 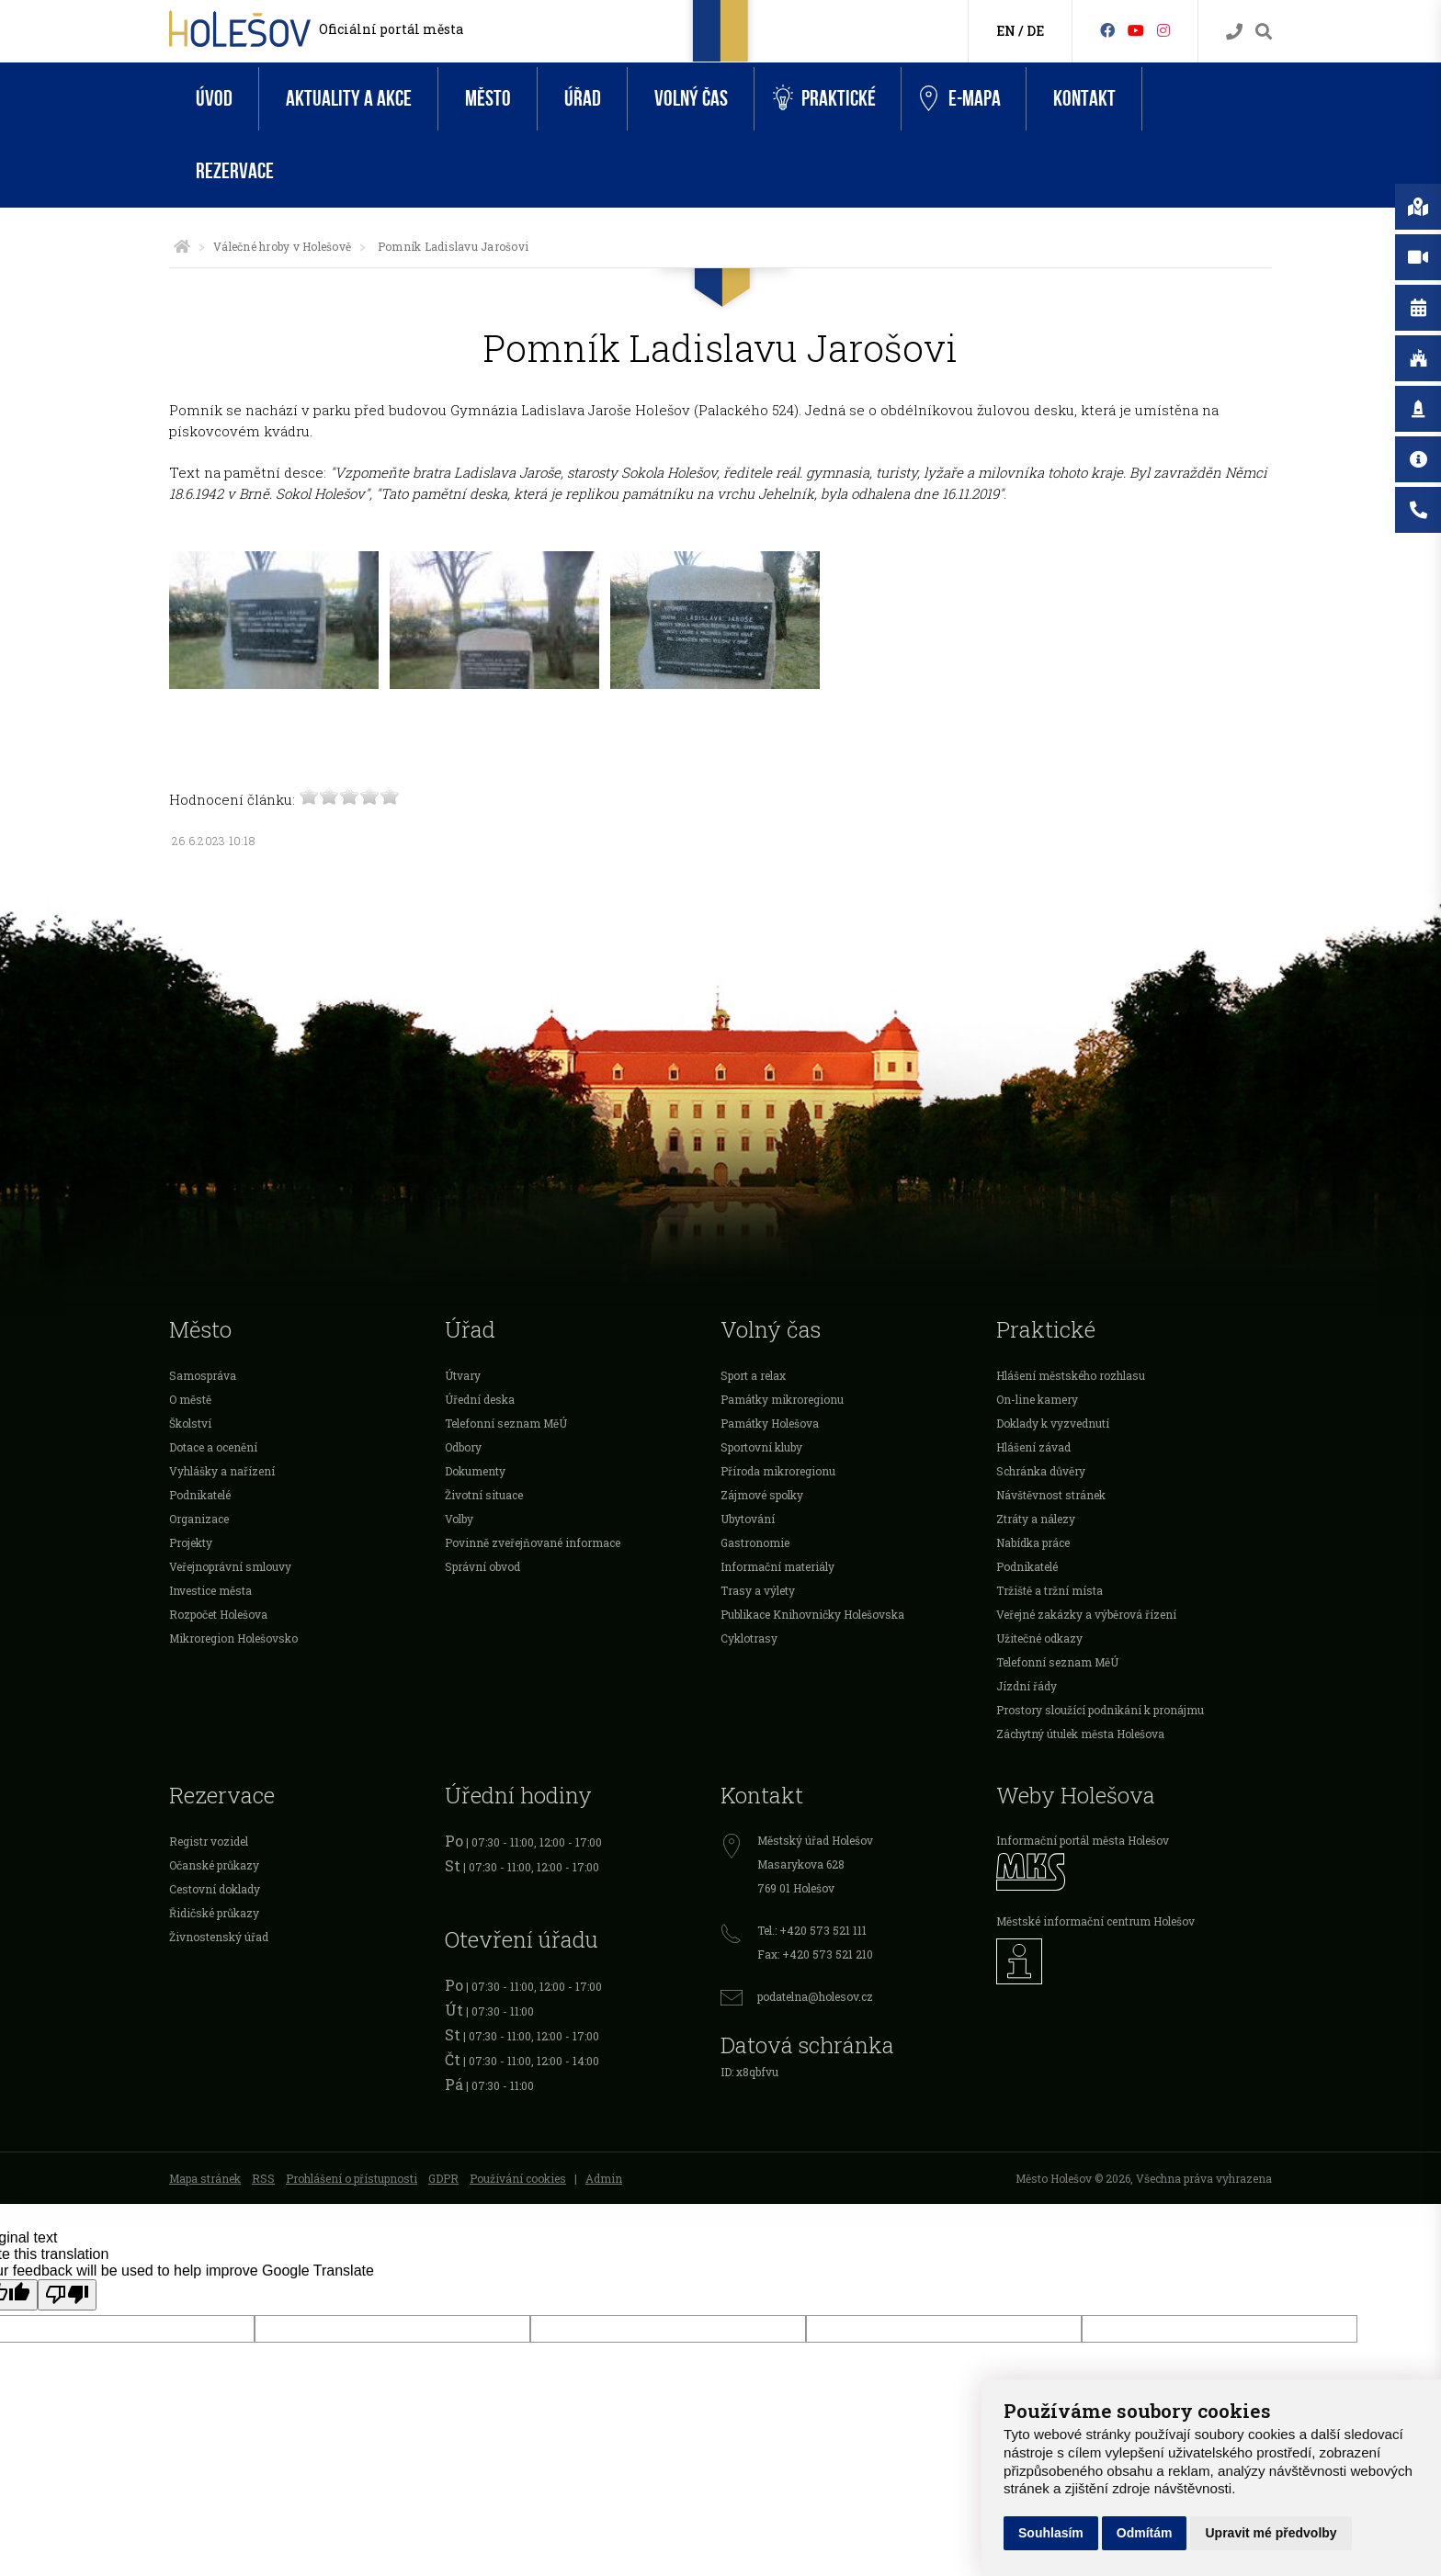 What do you see at coordinates (475, 1470) in the screenshot?
I see `Dokumenty` at bounding box center [475, 1470].